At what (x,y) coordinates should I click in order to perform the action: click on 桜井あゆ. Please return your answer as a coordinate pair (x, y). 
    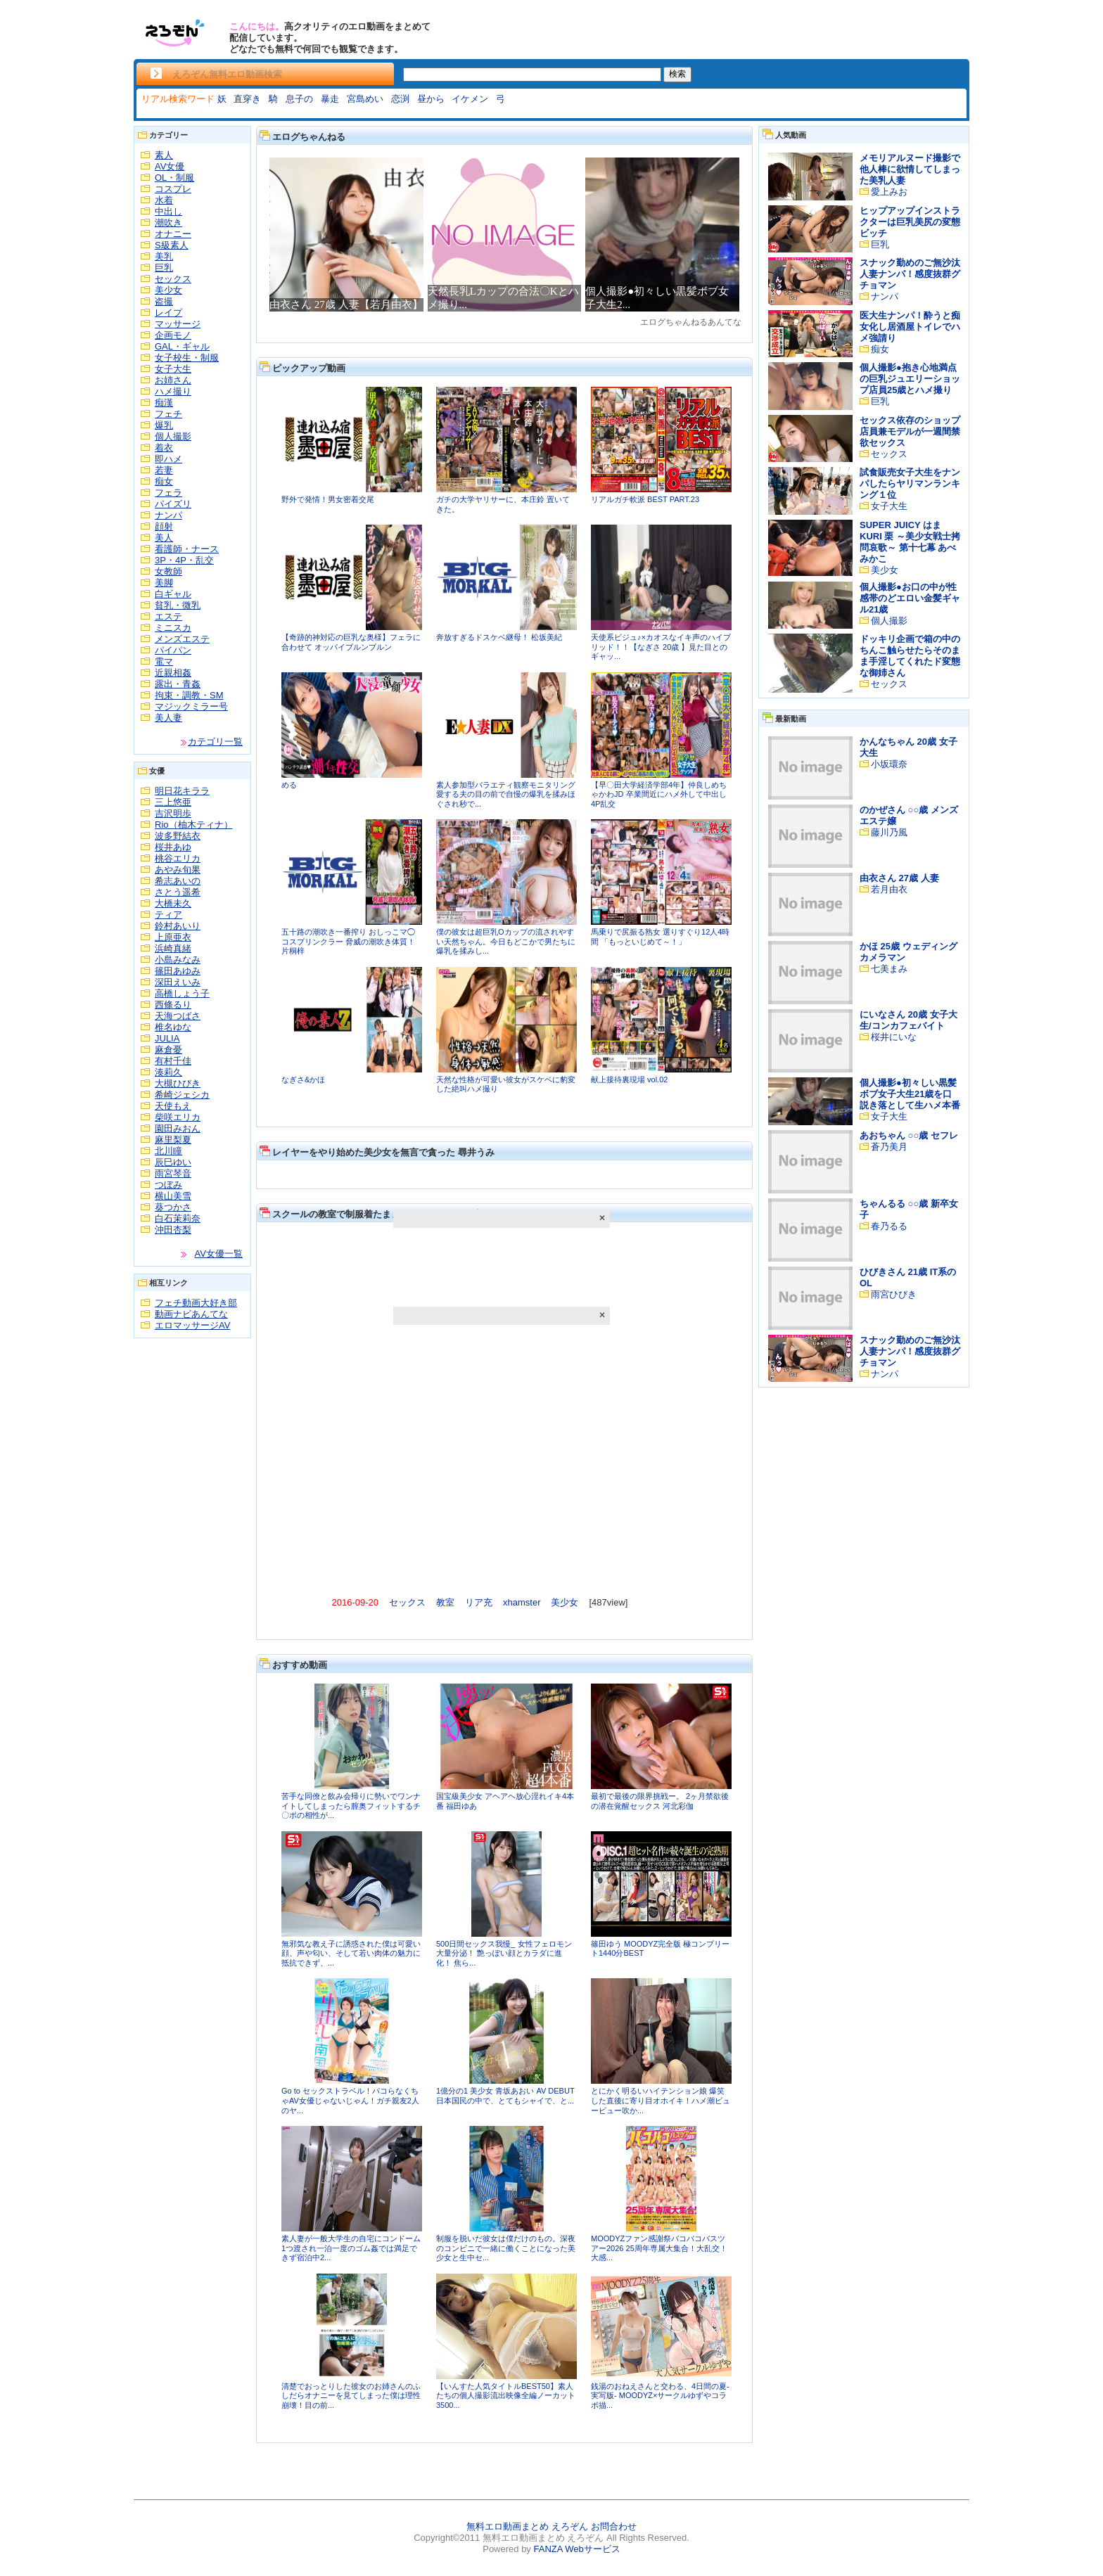
    Looking at the image, I should click on (173, 847).